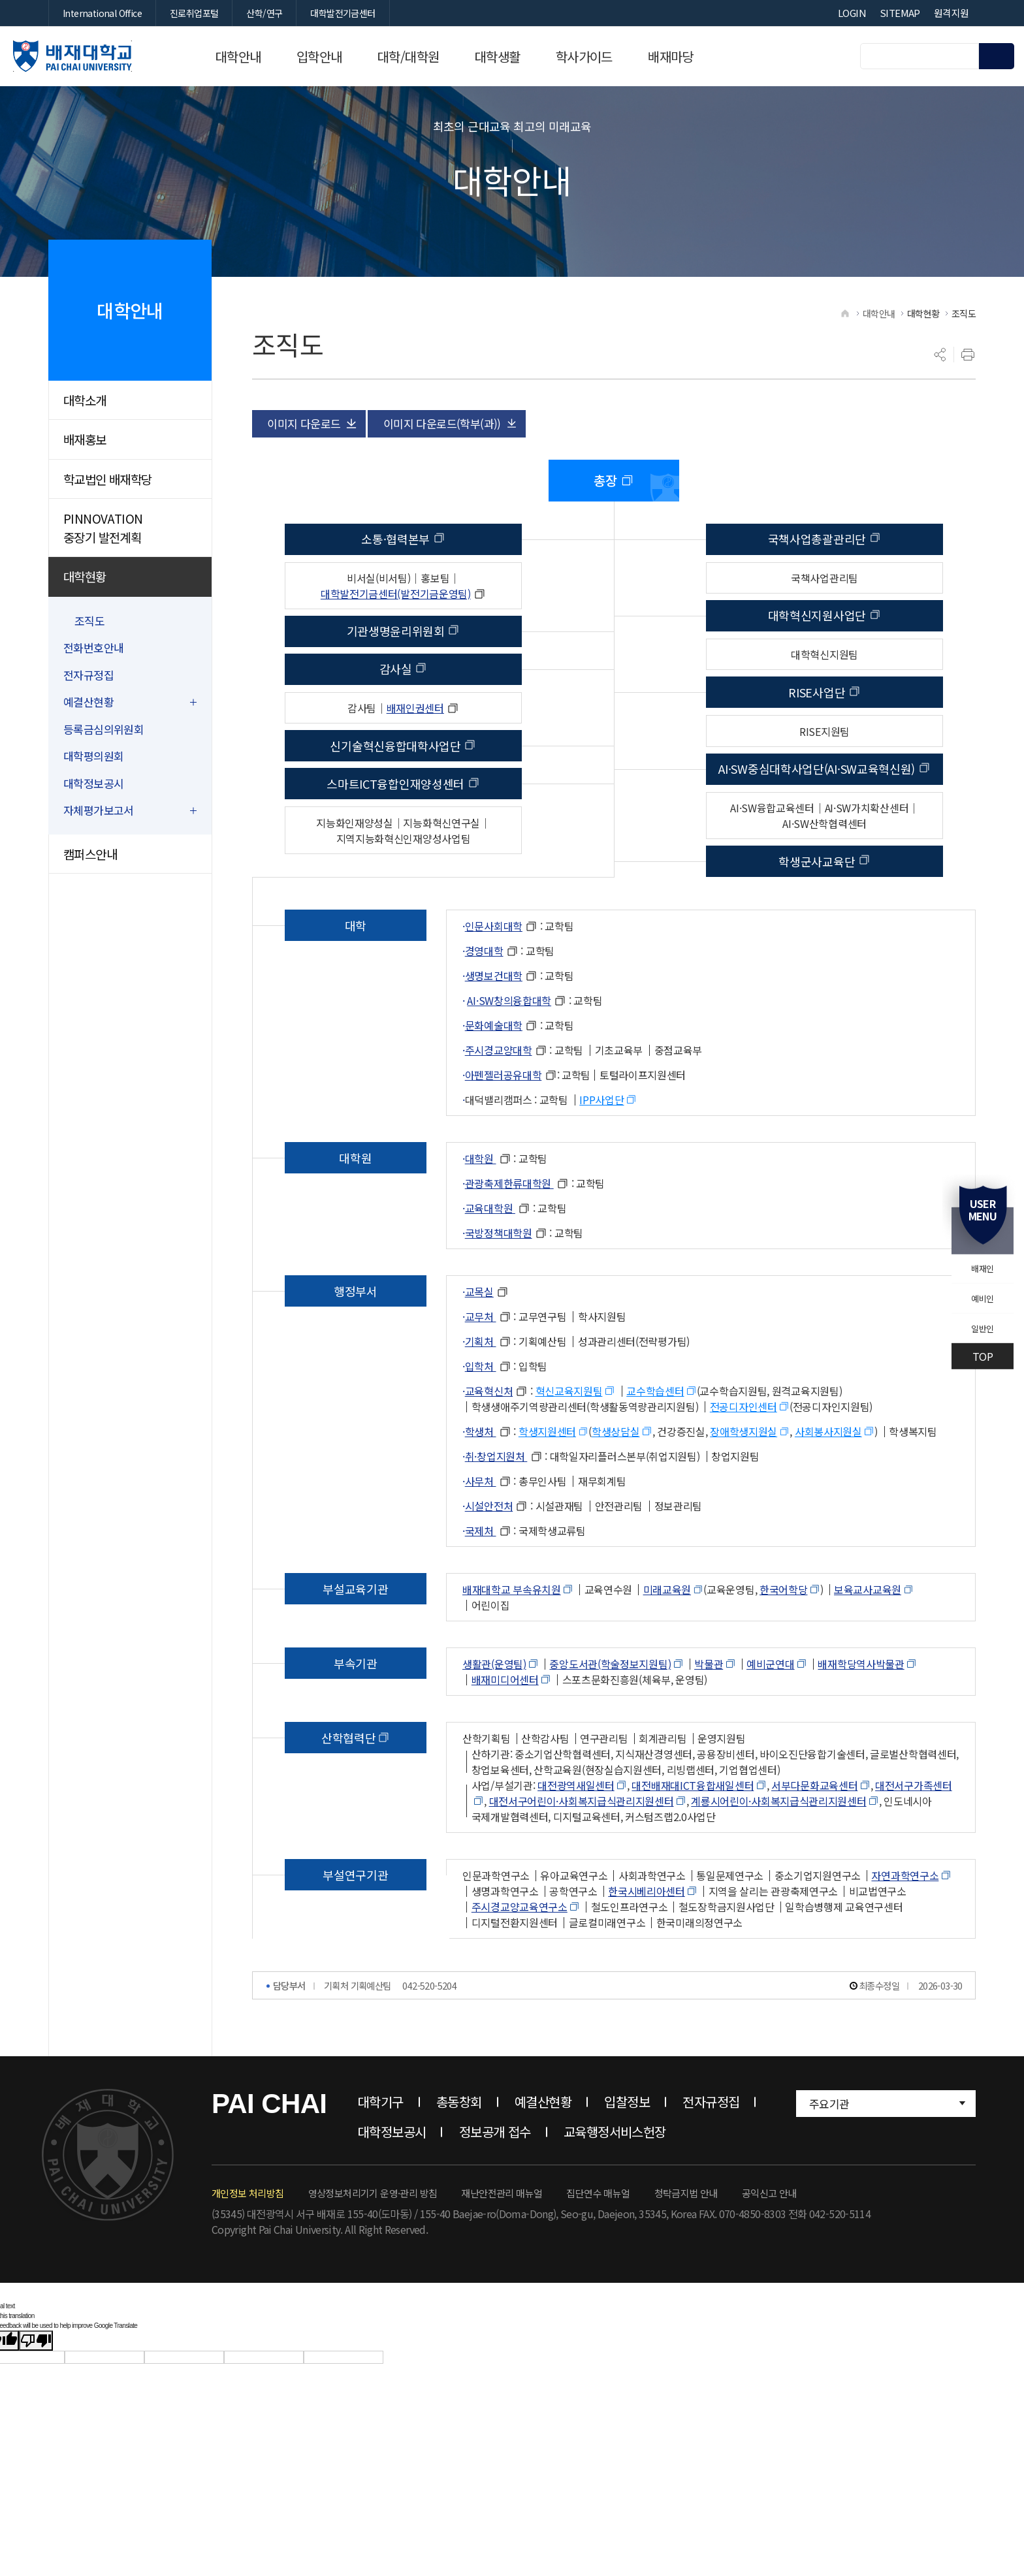 The height and width of the screenshot is (2576, 1024). What do you see at coordinates (480, 1478) in the screenshot?
I see `학생처` at bounding box center [480, 1478].